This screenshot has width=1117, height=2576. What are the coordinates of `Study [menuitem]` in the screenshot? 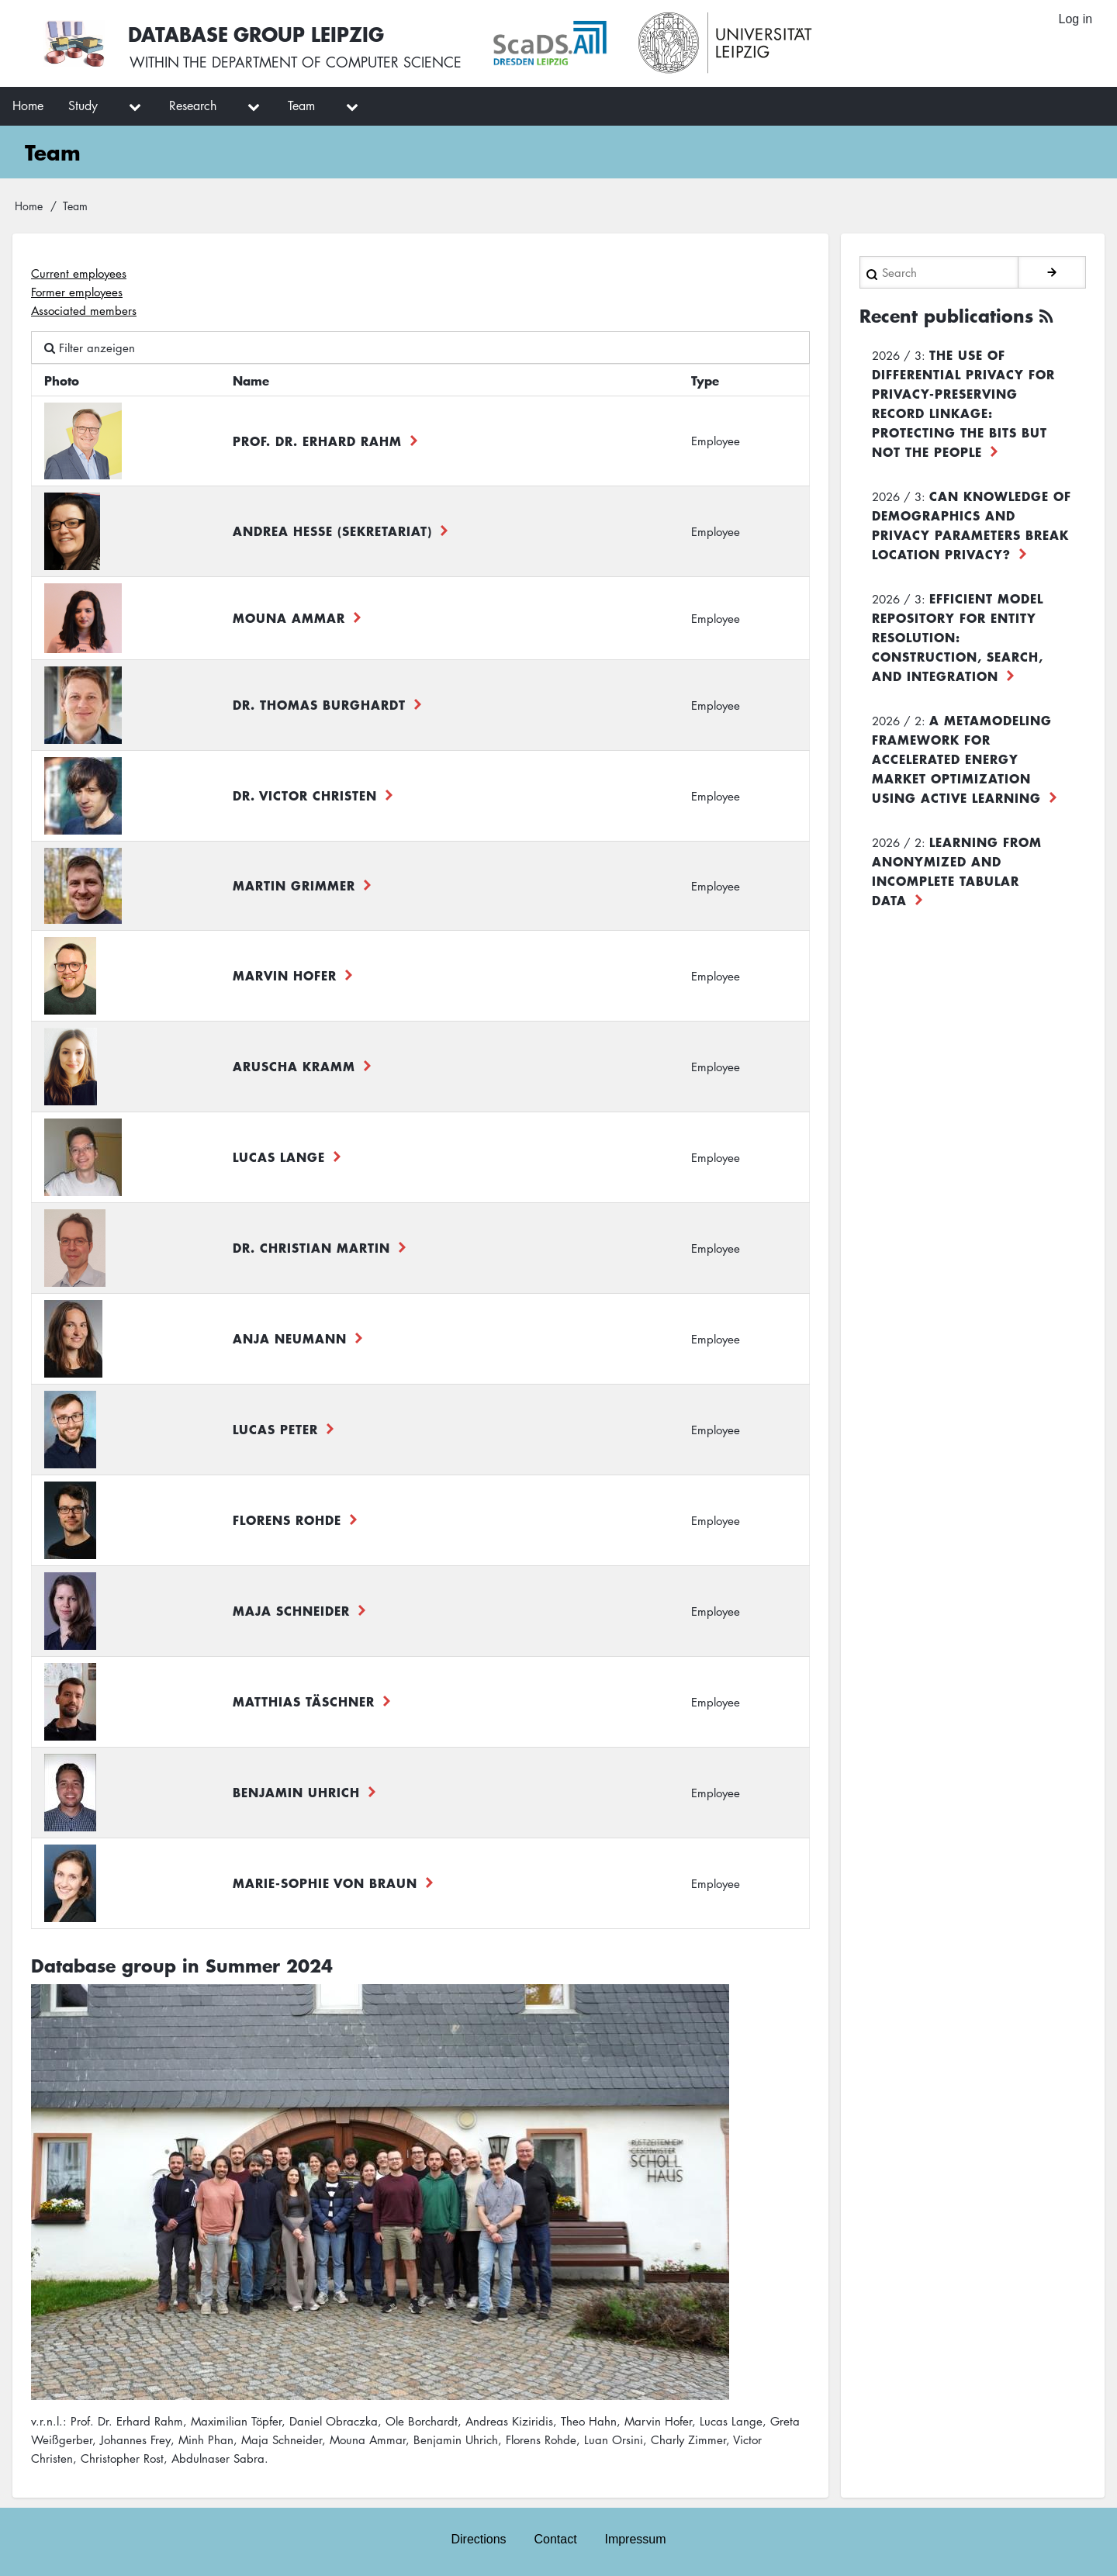 It's located at (83, 105).